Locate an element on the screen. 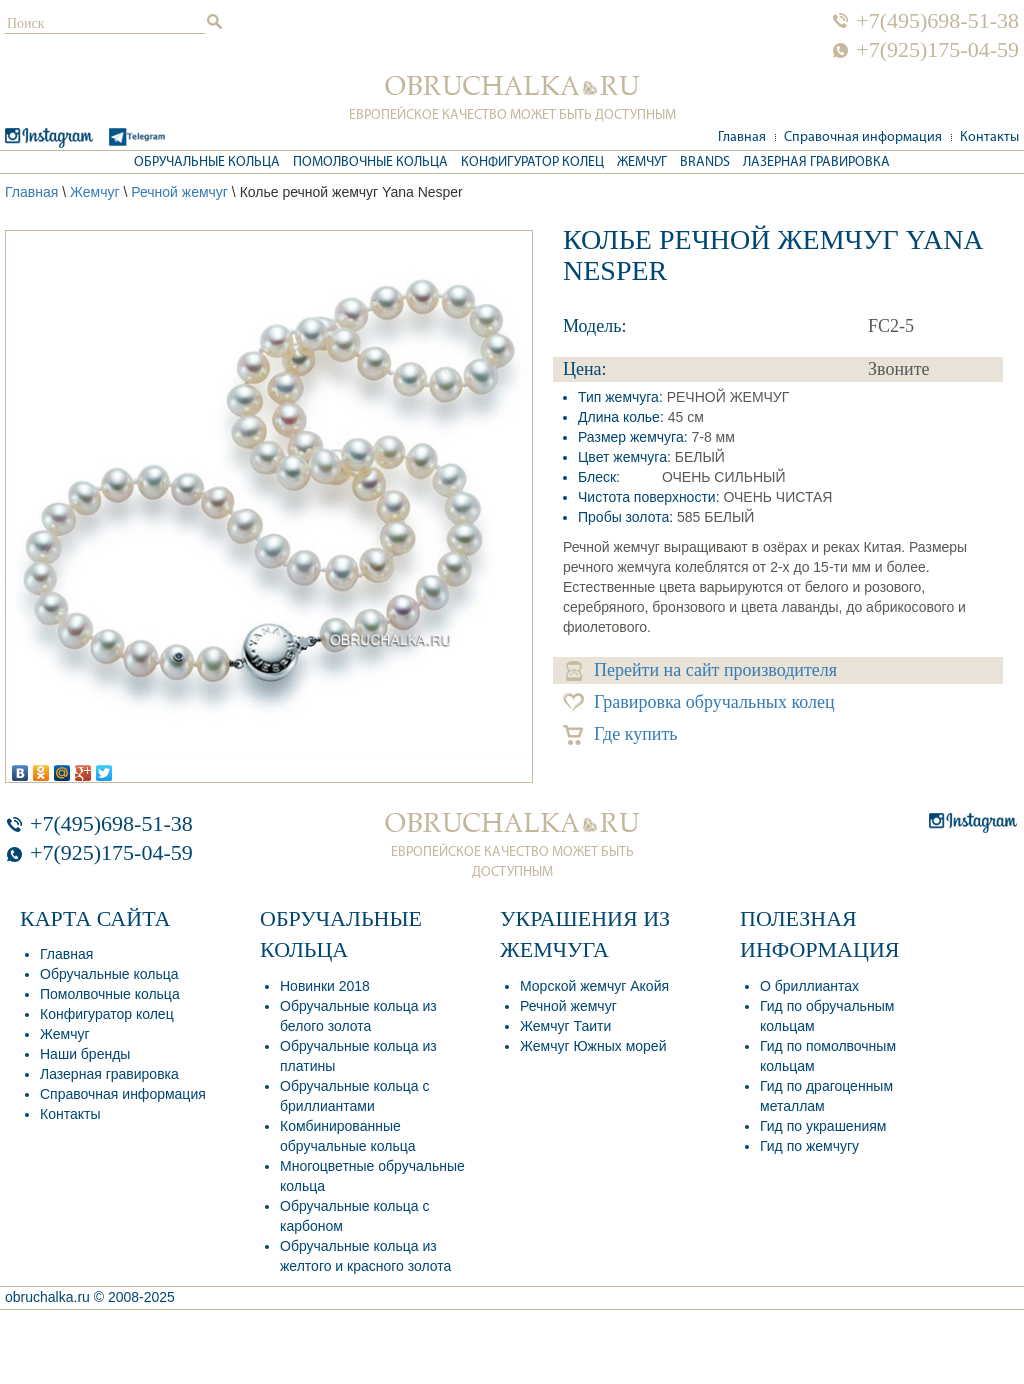 Image resolution: width=1024 pixels, height=1384 pixels. Где купить is located at coordinates (620, 734).